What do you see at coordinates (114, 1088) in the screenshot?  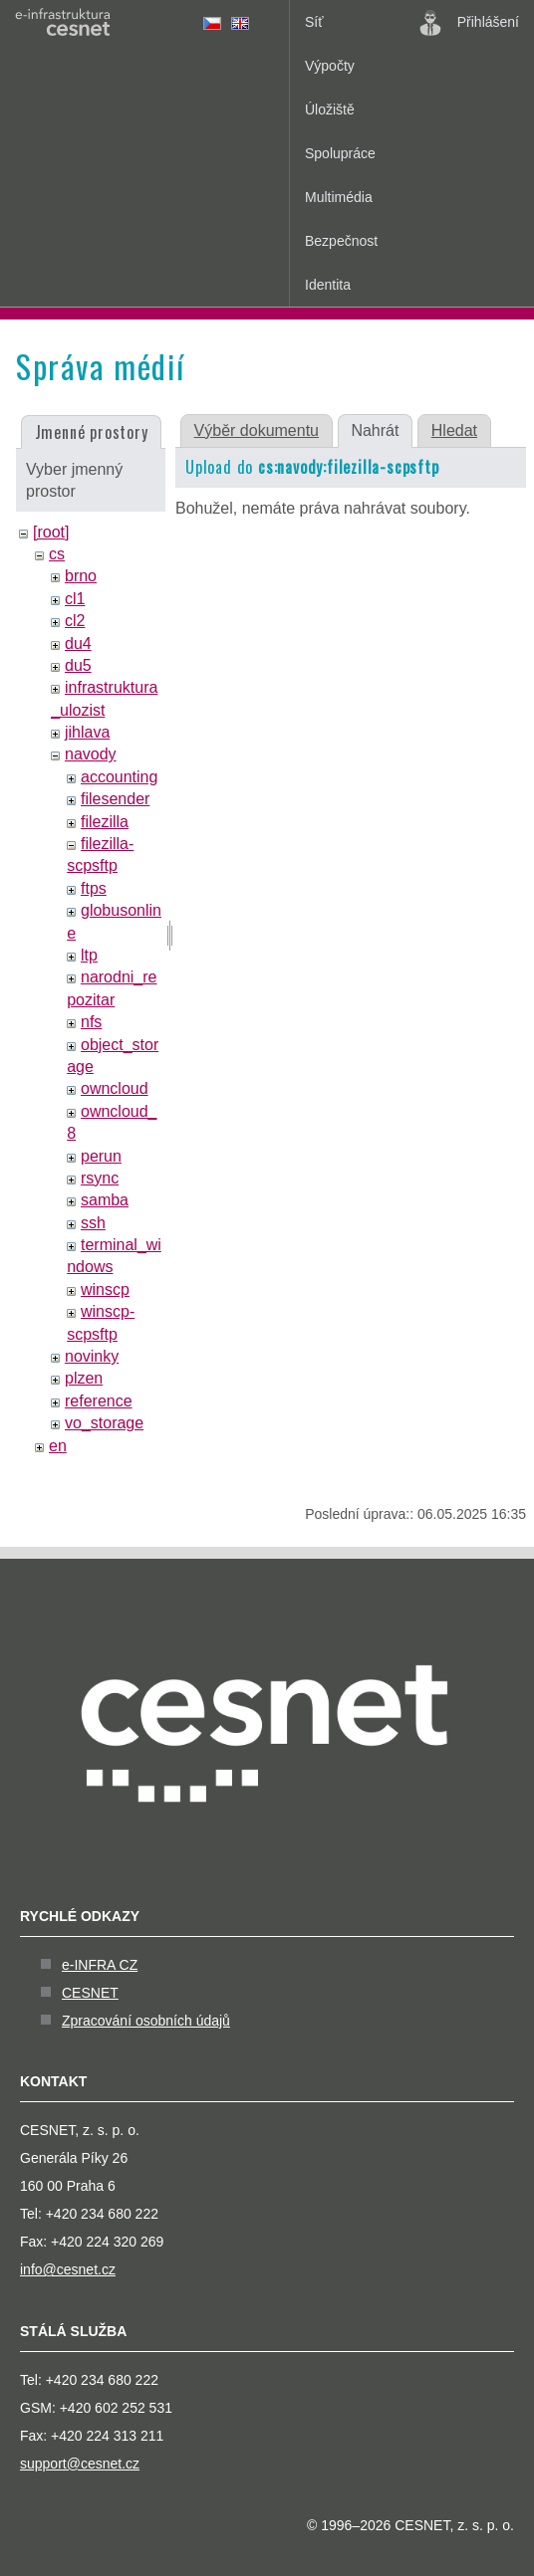 I see `owncloud` at bounding box center [114, 1088].